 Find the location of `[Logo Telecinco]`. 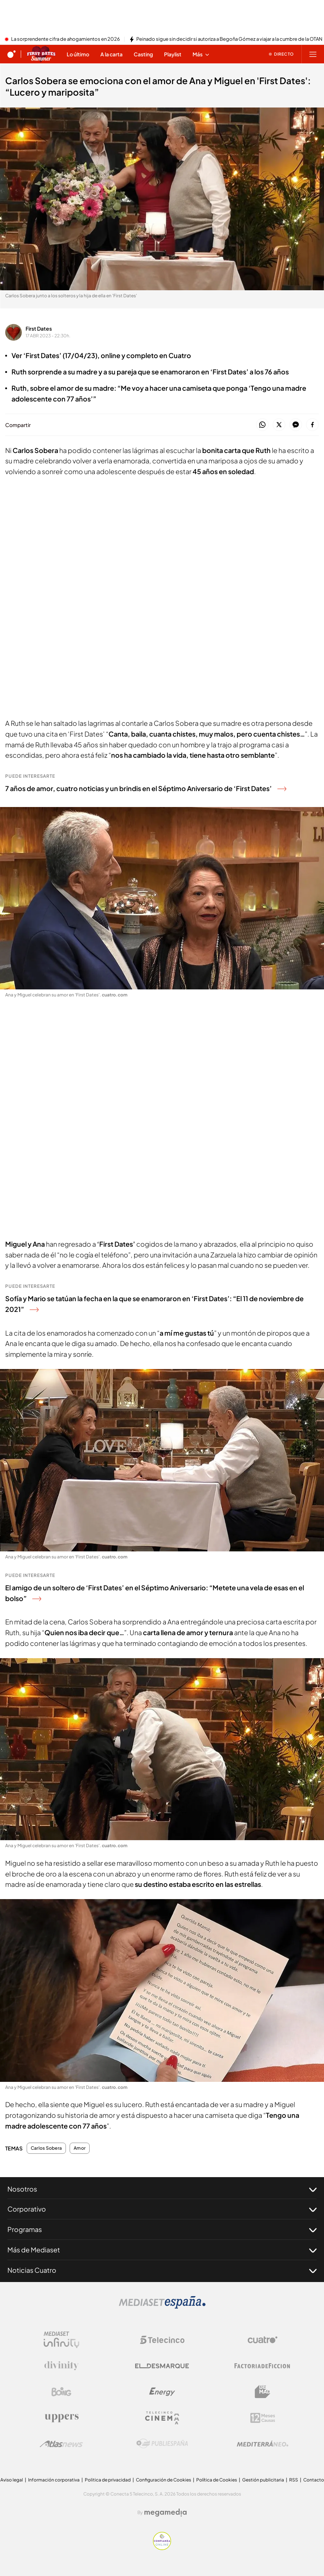

[Logo Telecinco] is located at coordinates (162, 2340).